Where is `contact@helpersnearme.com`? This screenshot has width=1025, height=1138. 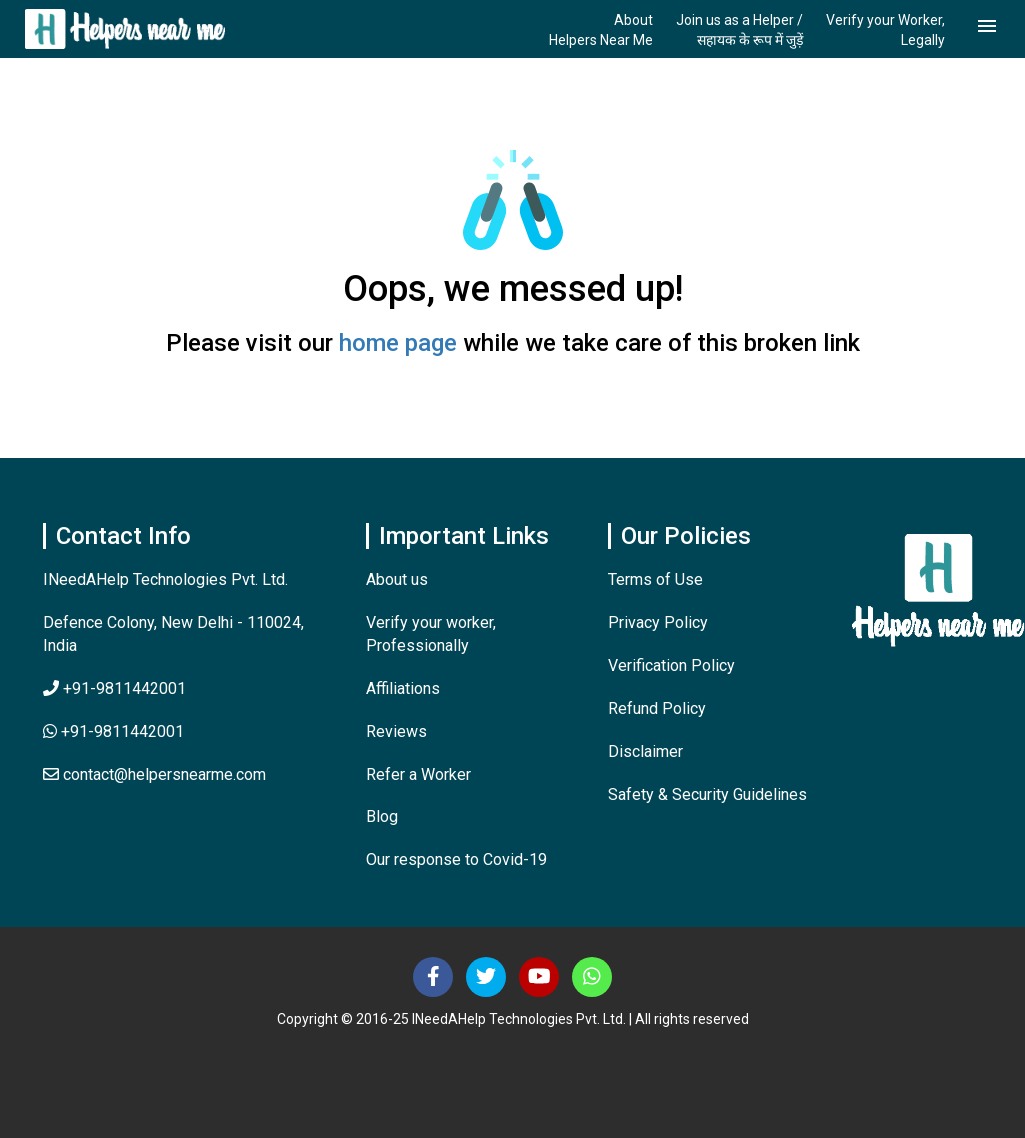
contact@helpersnearme.com is located at coordinates (154, 774).